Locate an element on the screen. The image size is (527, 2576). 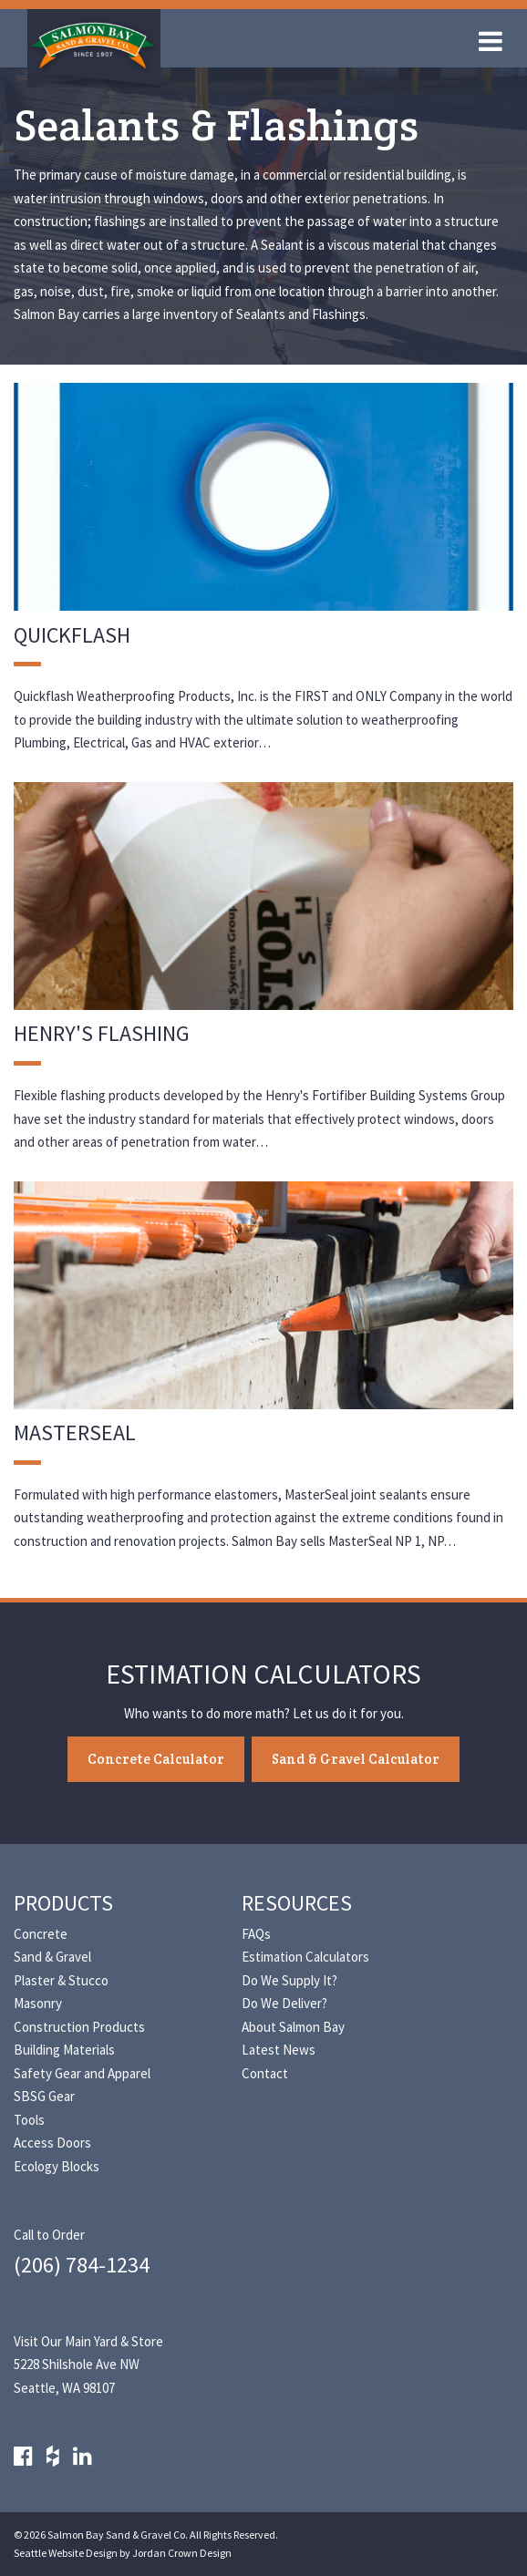
Building Materials is located at coordinates (64, 2049).